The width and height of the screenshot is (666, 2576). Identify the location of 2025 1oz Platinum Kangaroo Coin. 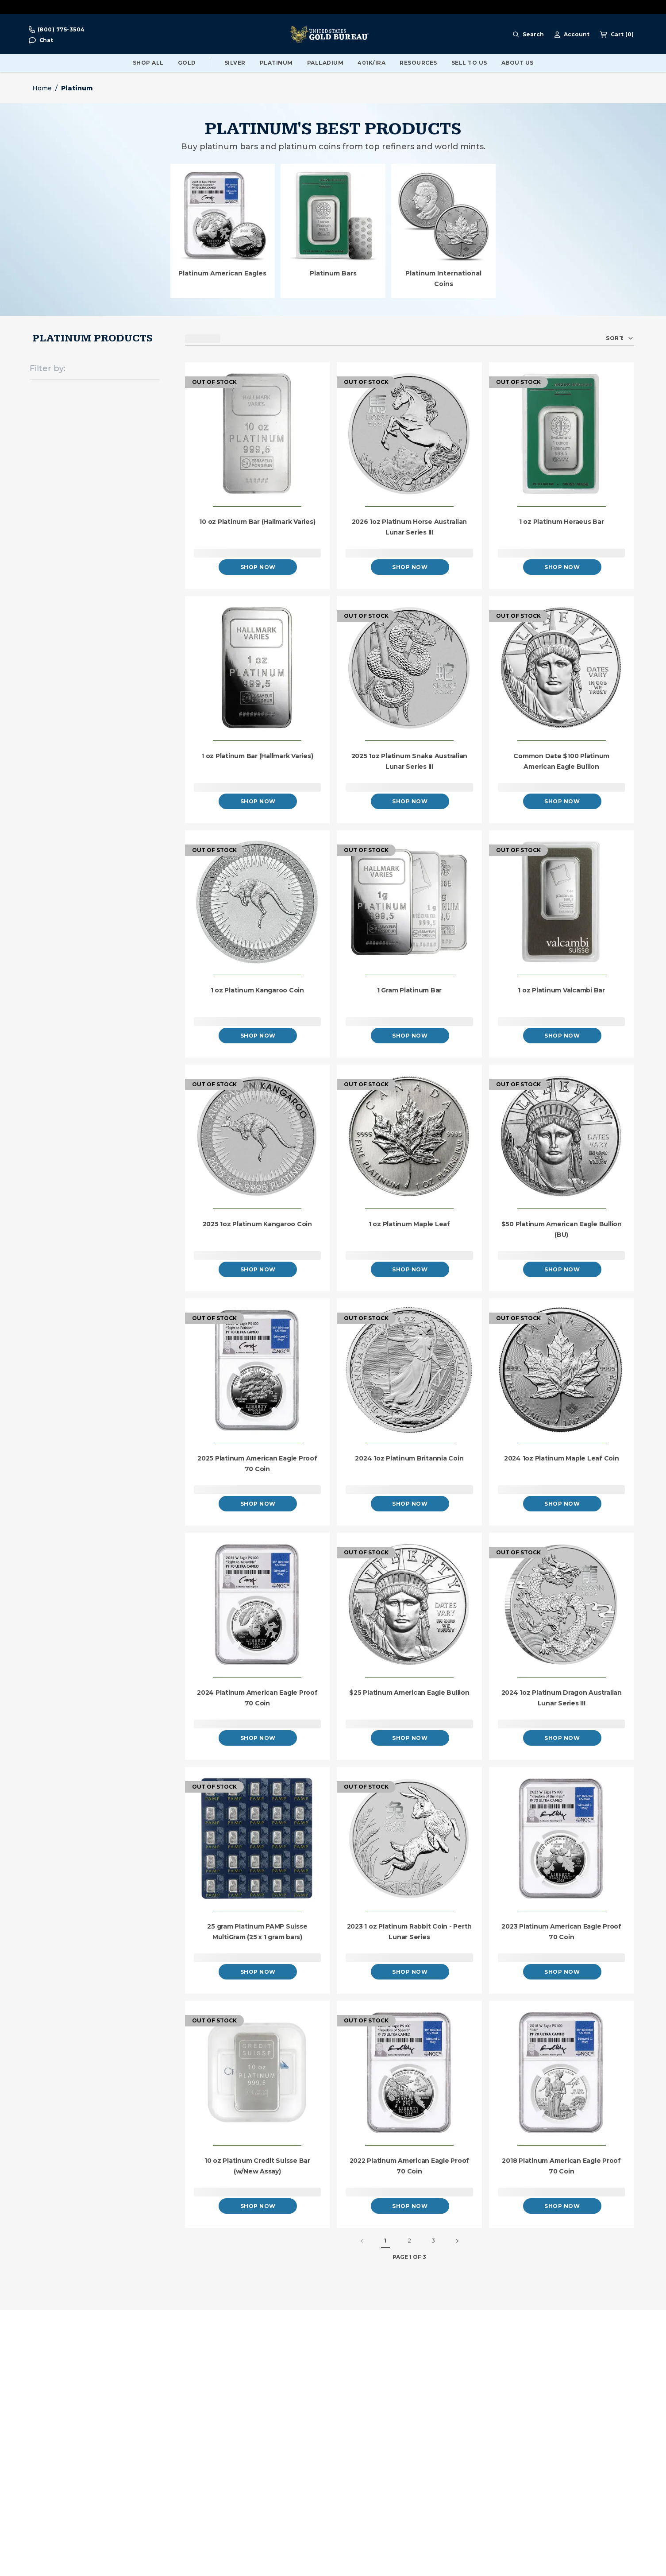
(257, 1224).